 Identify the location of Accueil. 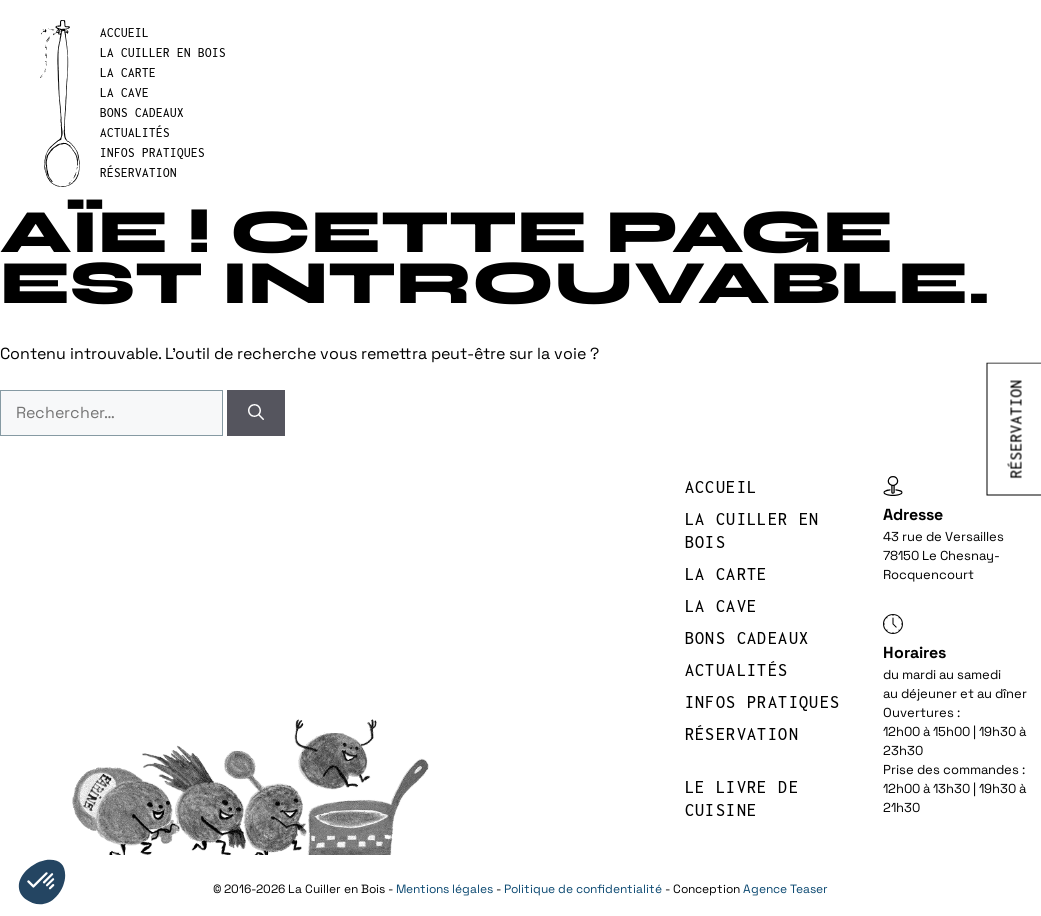
(124, 32).